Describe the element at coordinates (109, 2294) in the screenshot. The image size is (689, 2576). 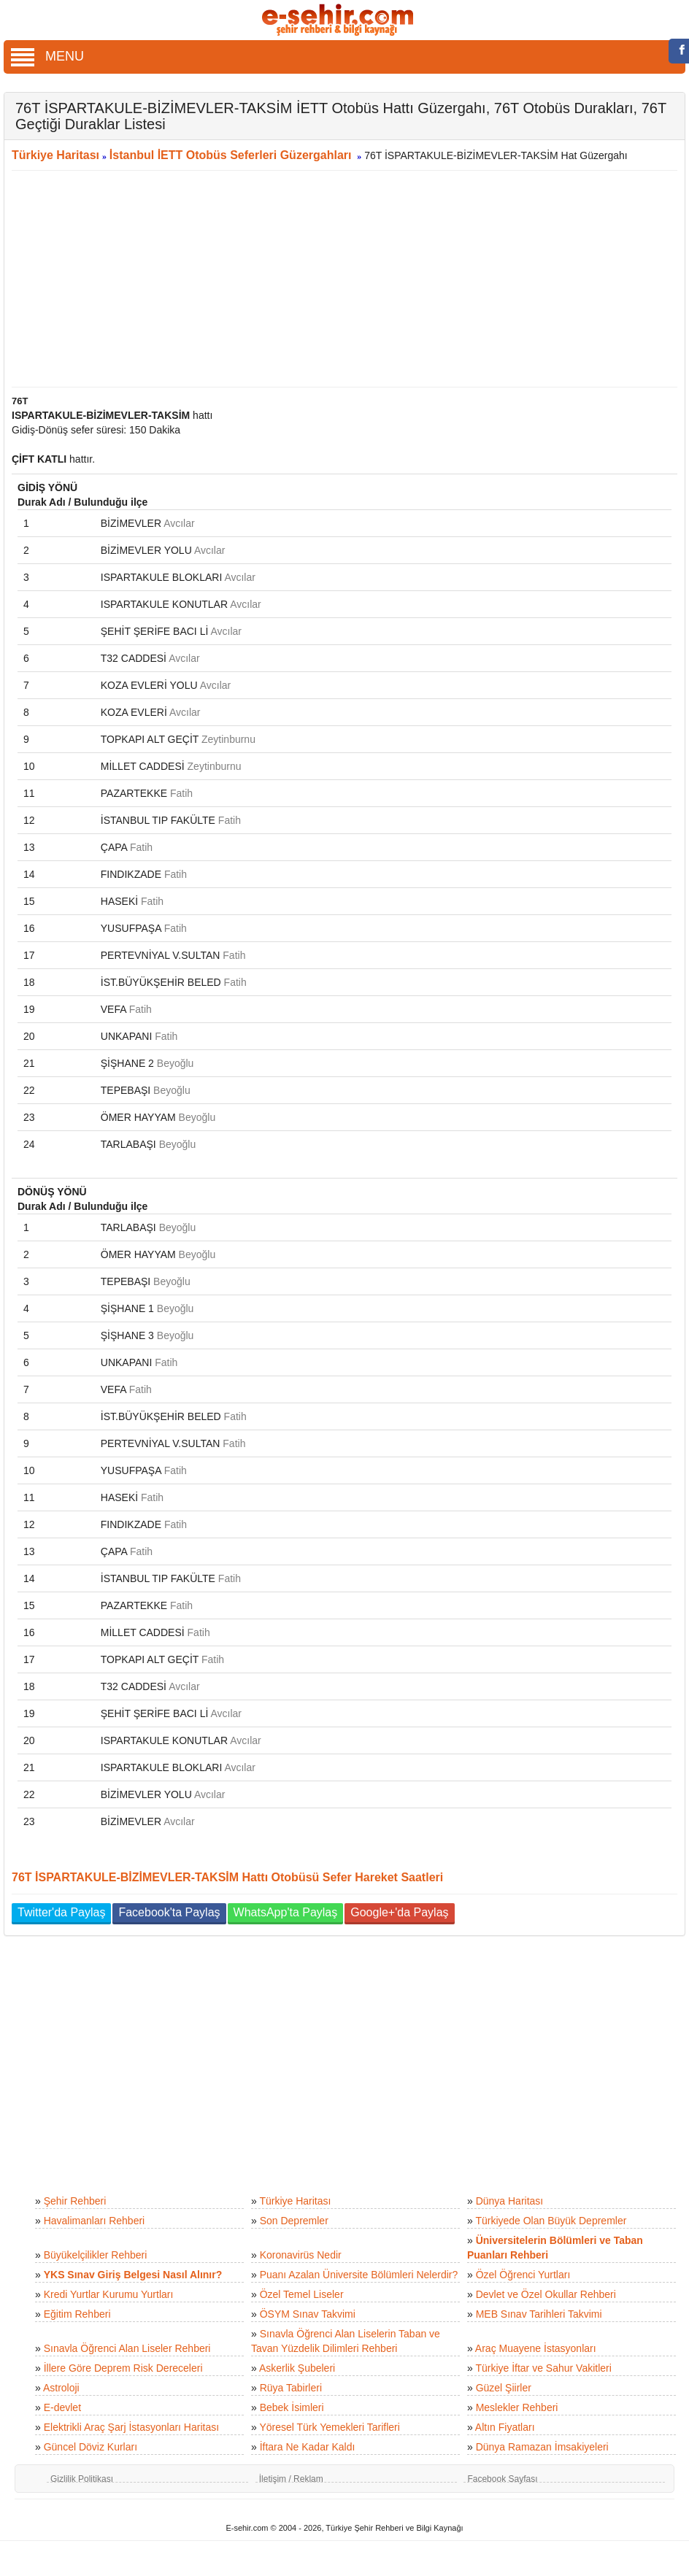
I see `Kredi Yurtlar Kurumu Yurtları` at that location.